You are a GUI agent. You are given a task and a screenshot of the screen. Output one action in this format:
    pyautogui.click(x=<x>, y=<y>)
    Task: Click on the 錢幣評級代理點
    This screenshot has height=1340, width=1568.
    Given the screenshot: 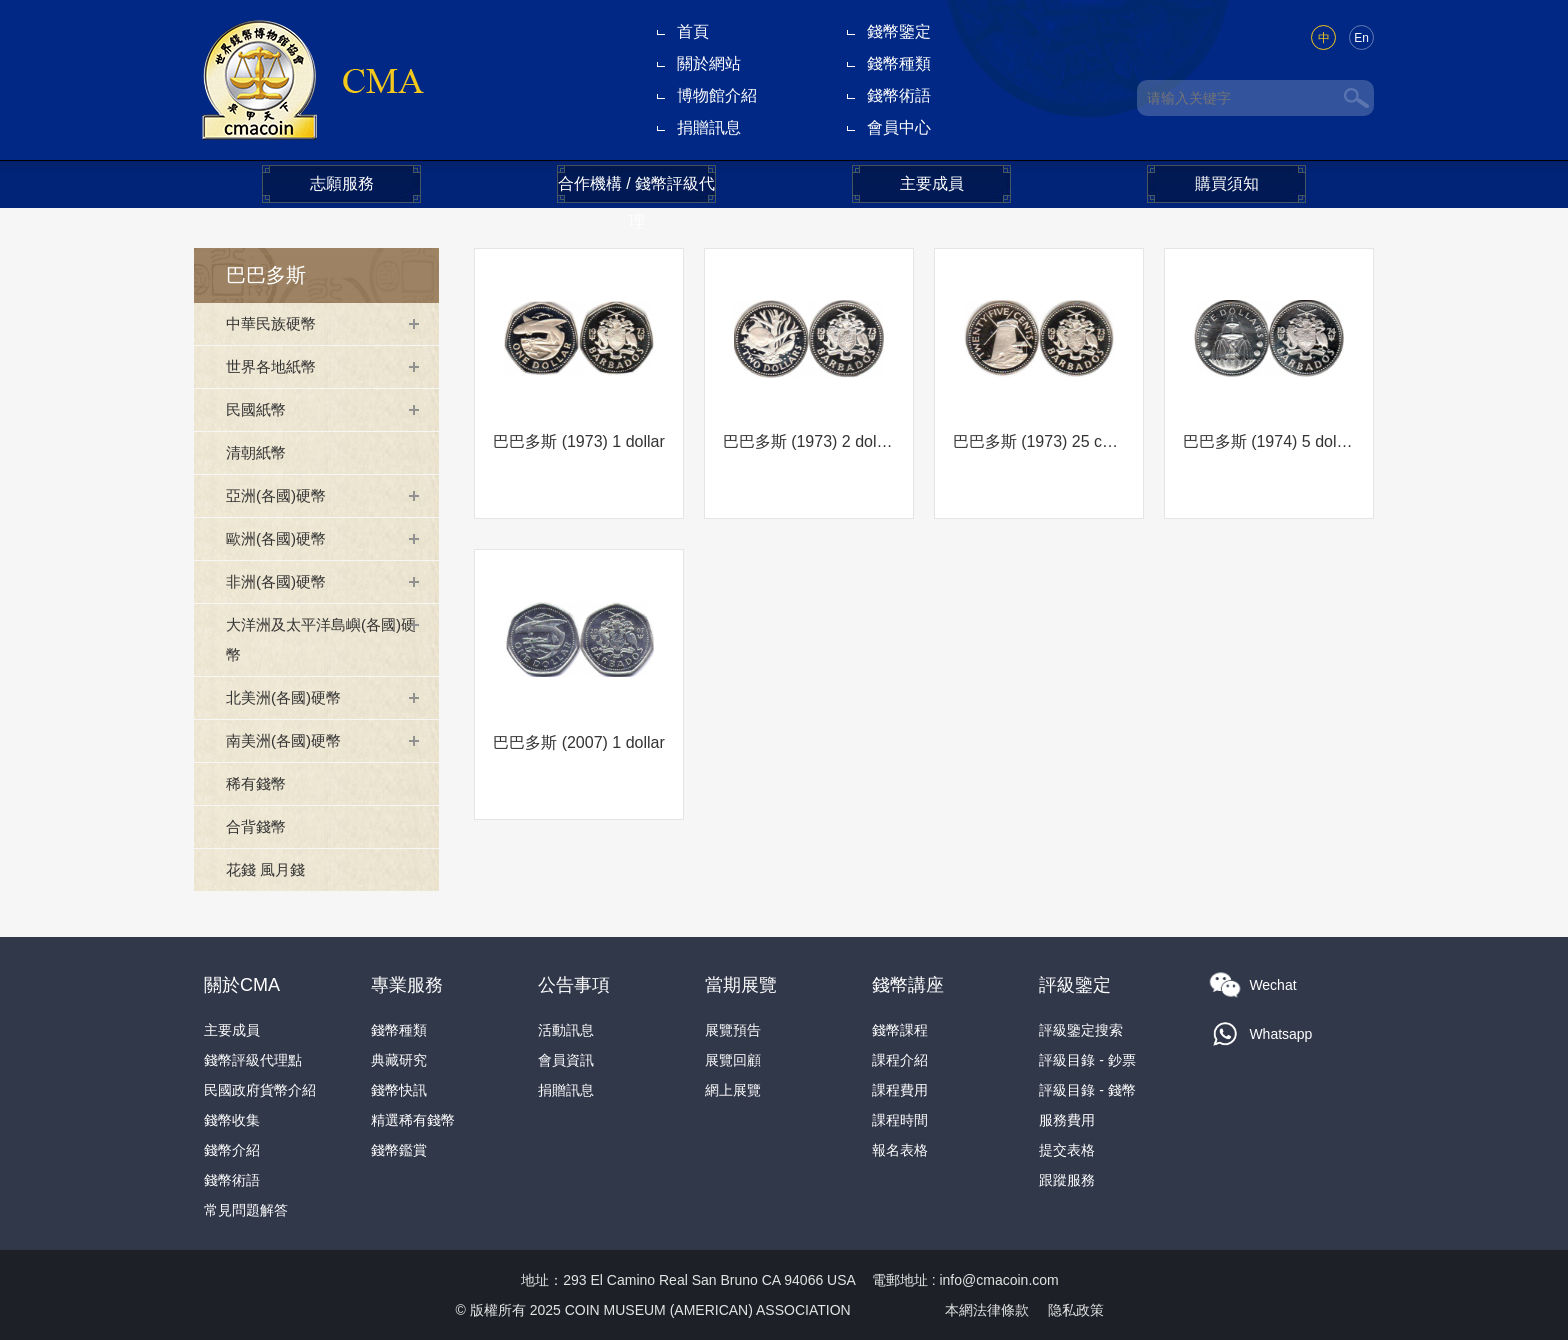 What is the action you would take?
    pyautogui.click(x=253, y=1060)
    